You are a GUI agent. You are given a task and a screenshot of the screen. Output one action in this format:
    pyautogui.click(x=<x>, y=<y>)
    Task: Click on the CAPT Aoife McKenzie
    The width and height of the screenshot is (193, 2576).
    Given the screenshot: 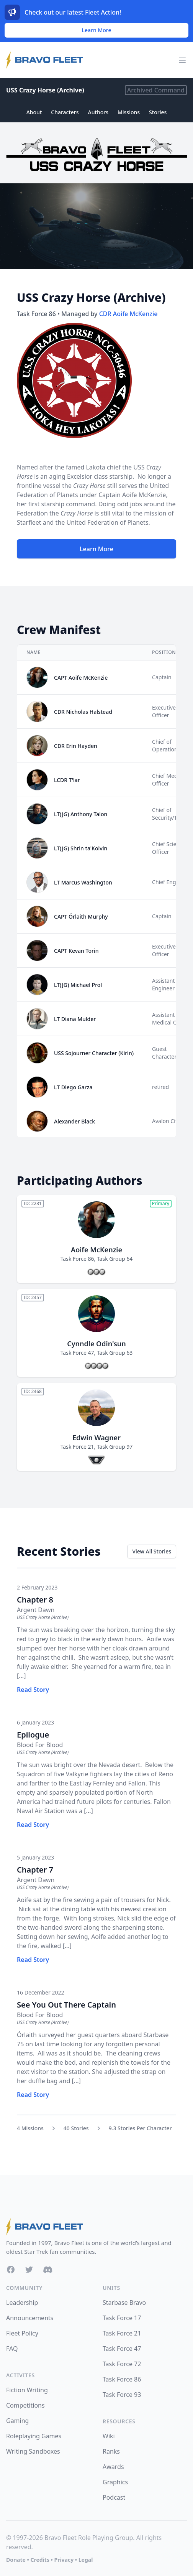 What is the action you would take?
    pyautogui.click(x=81, y=677)
    